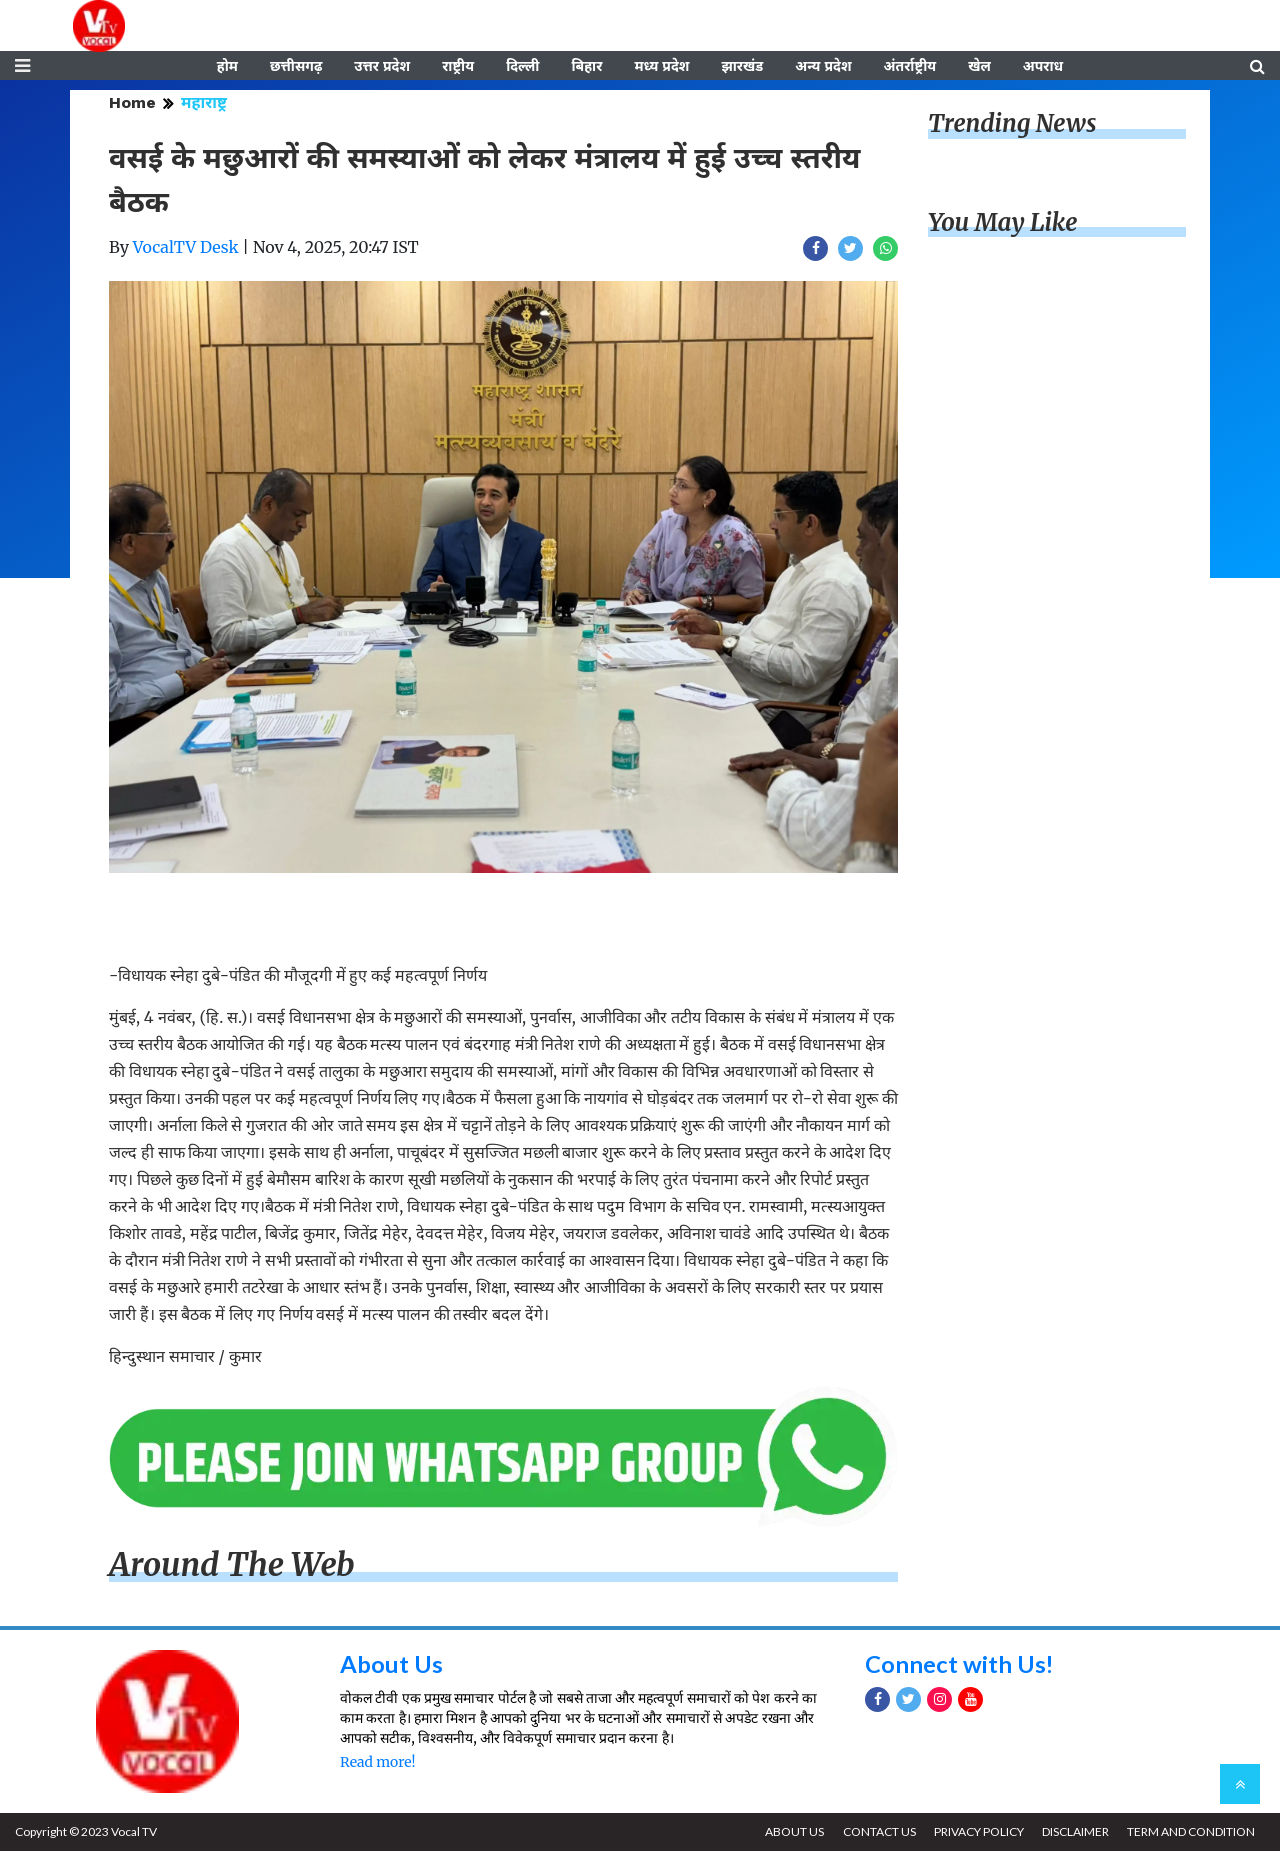  I want to click on About Us, so click(391, 1665).